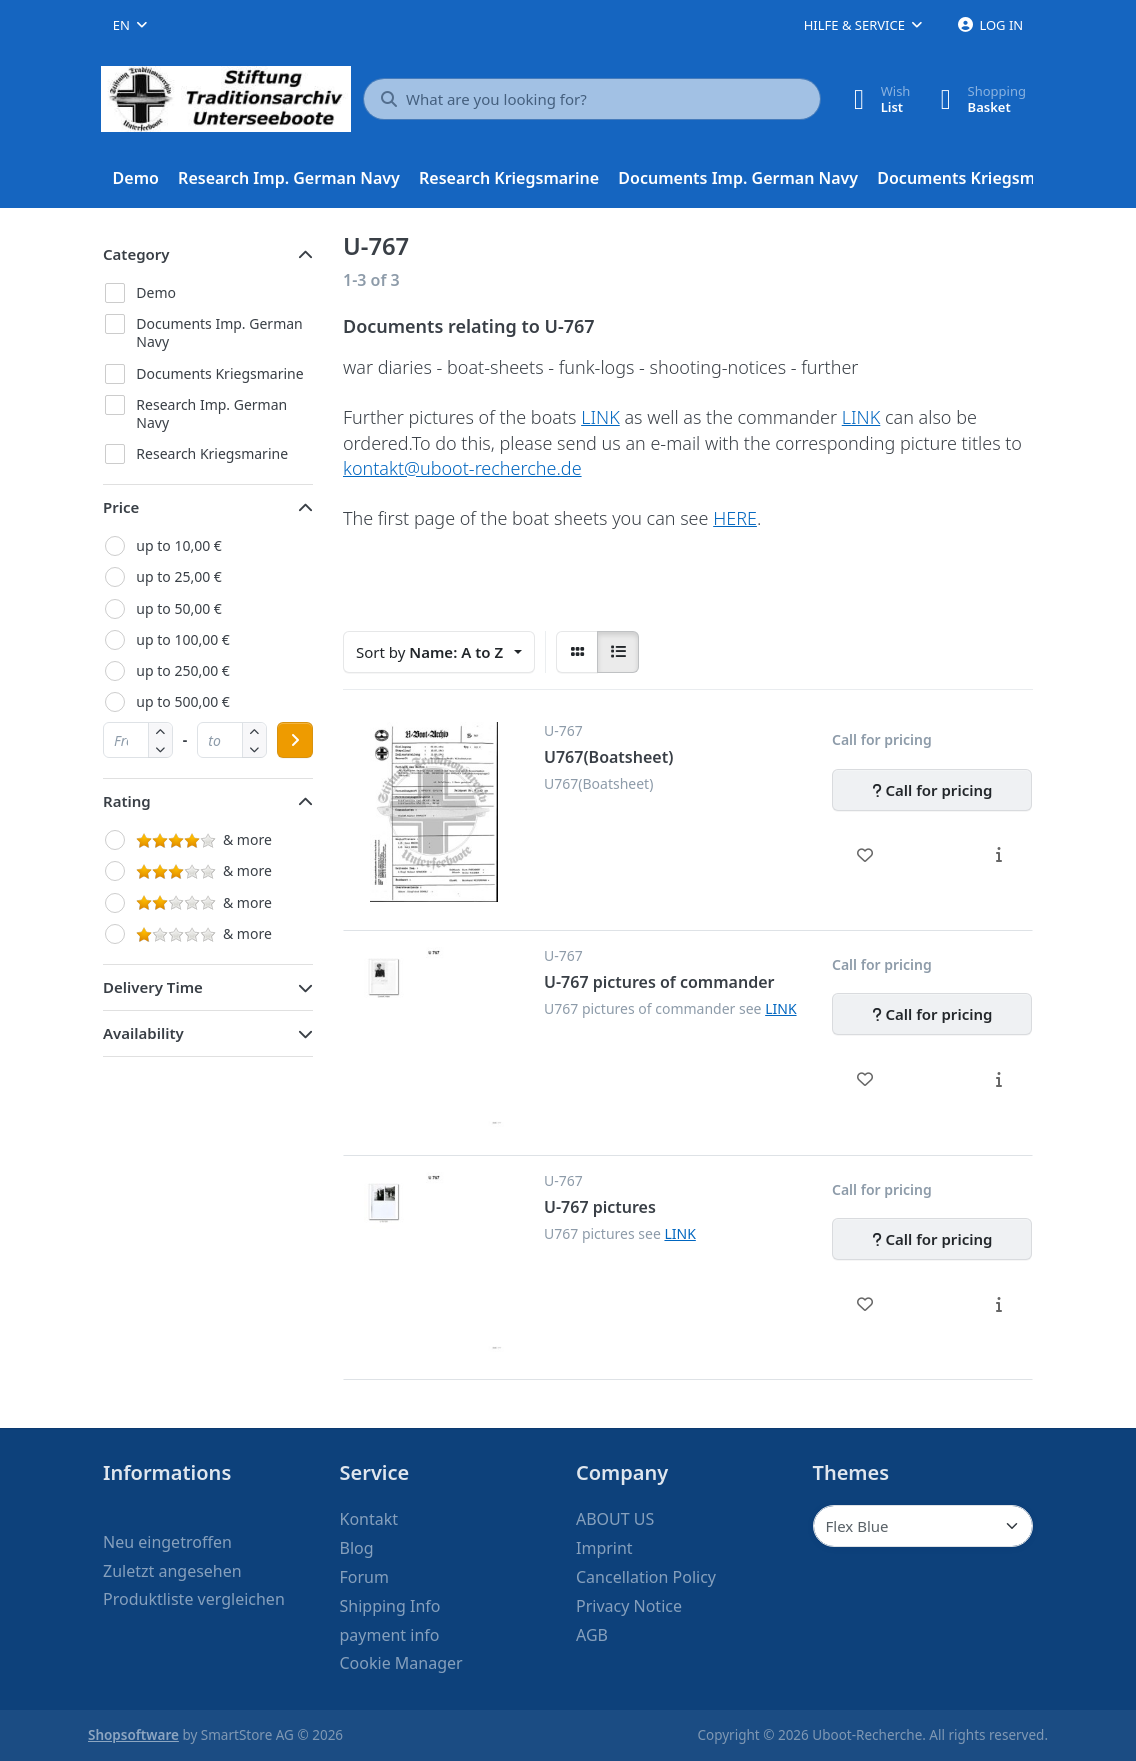  I want to click on [Description - U767(Boatsheet)], so click(998, 855).